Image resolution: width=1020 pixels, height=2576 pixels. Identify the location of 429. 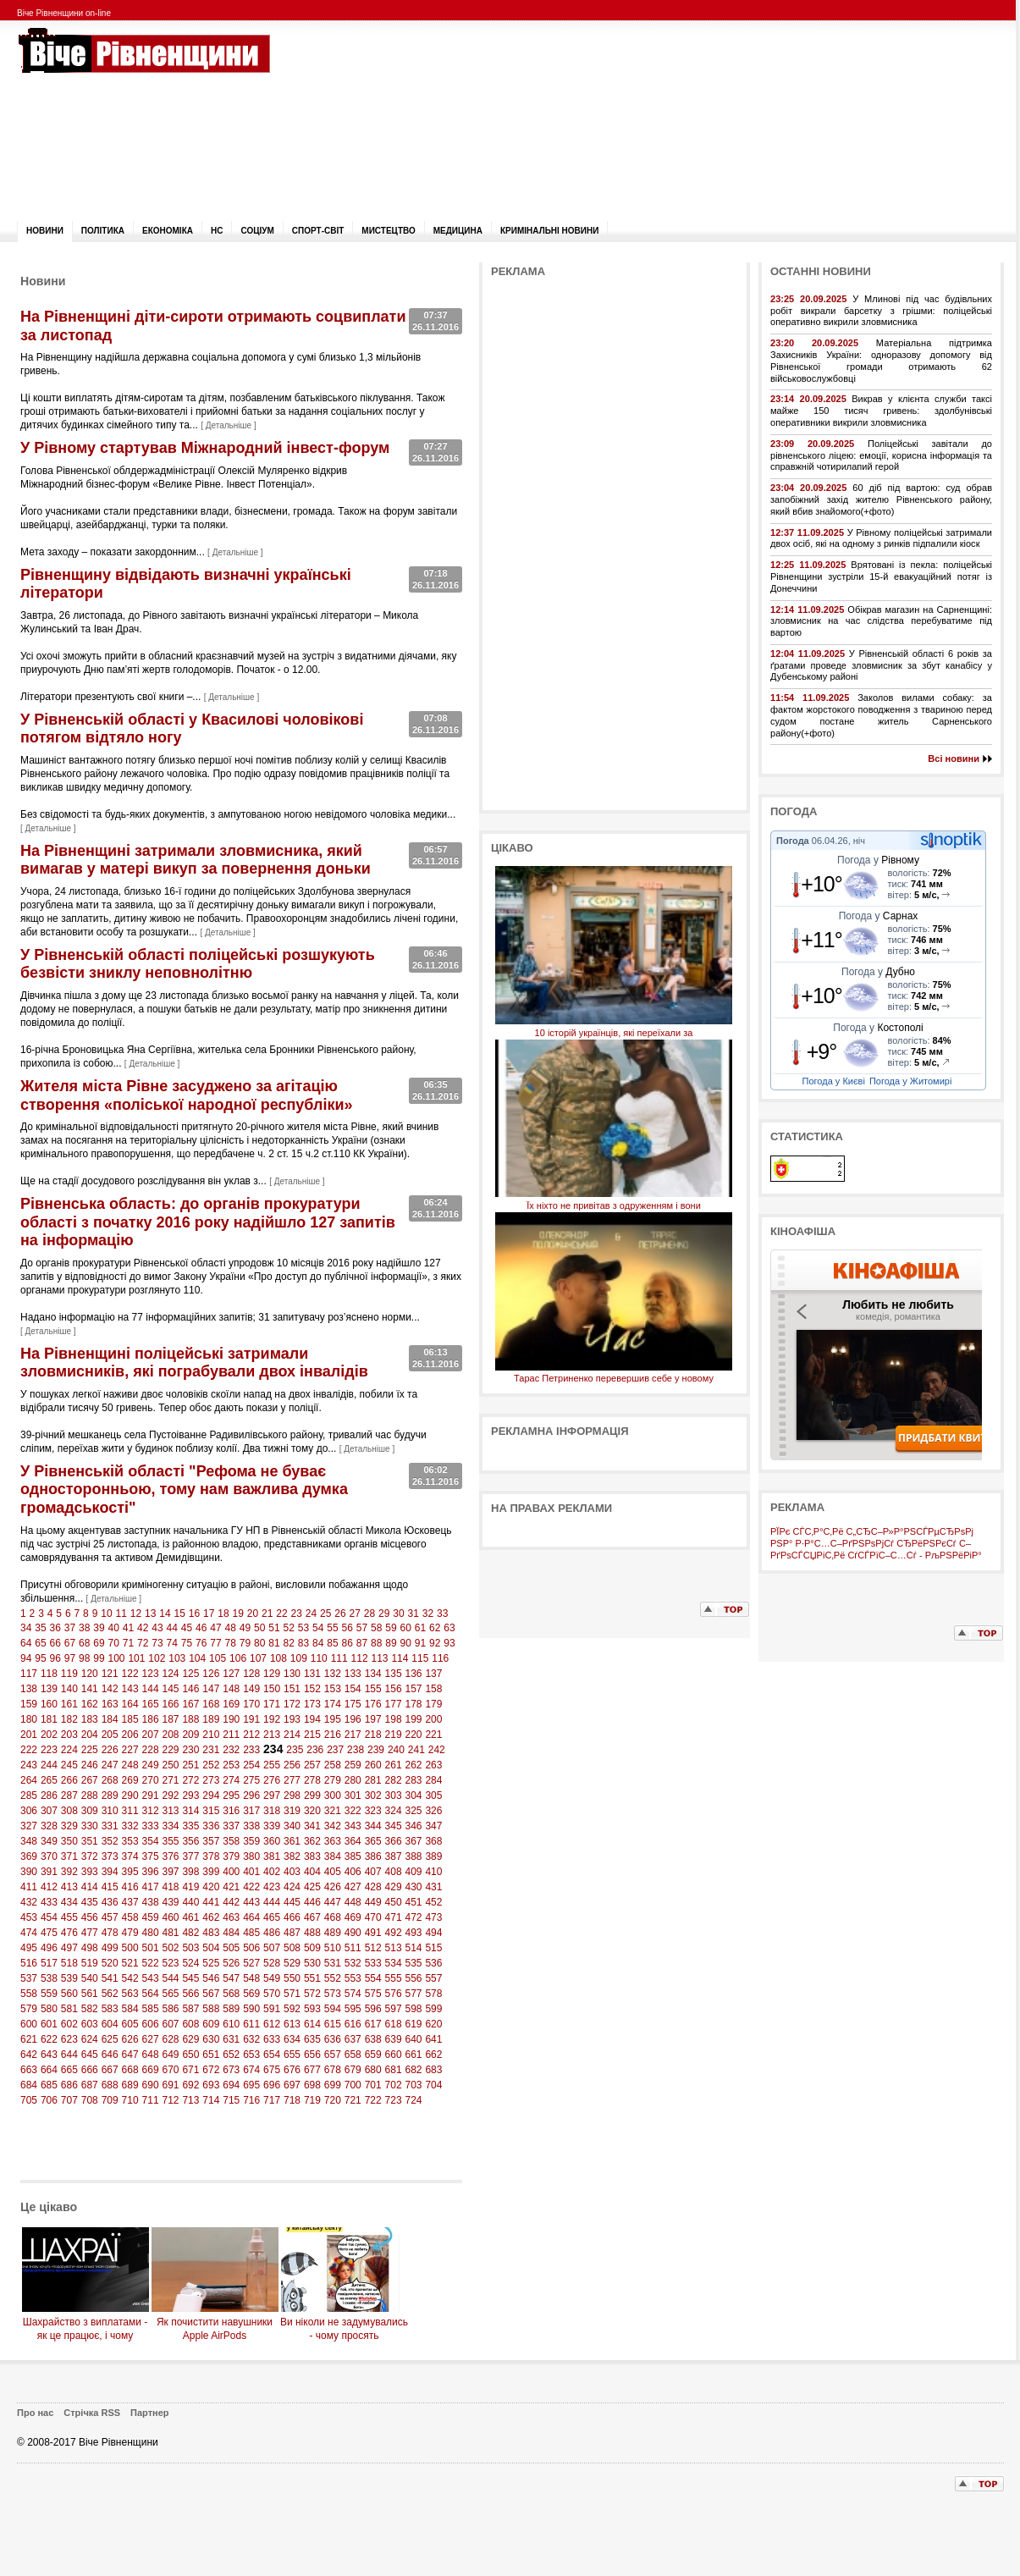
(393, 1887).